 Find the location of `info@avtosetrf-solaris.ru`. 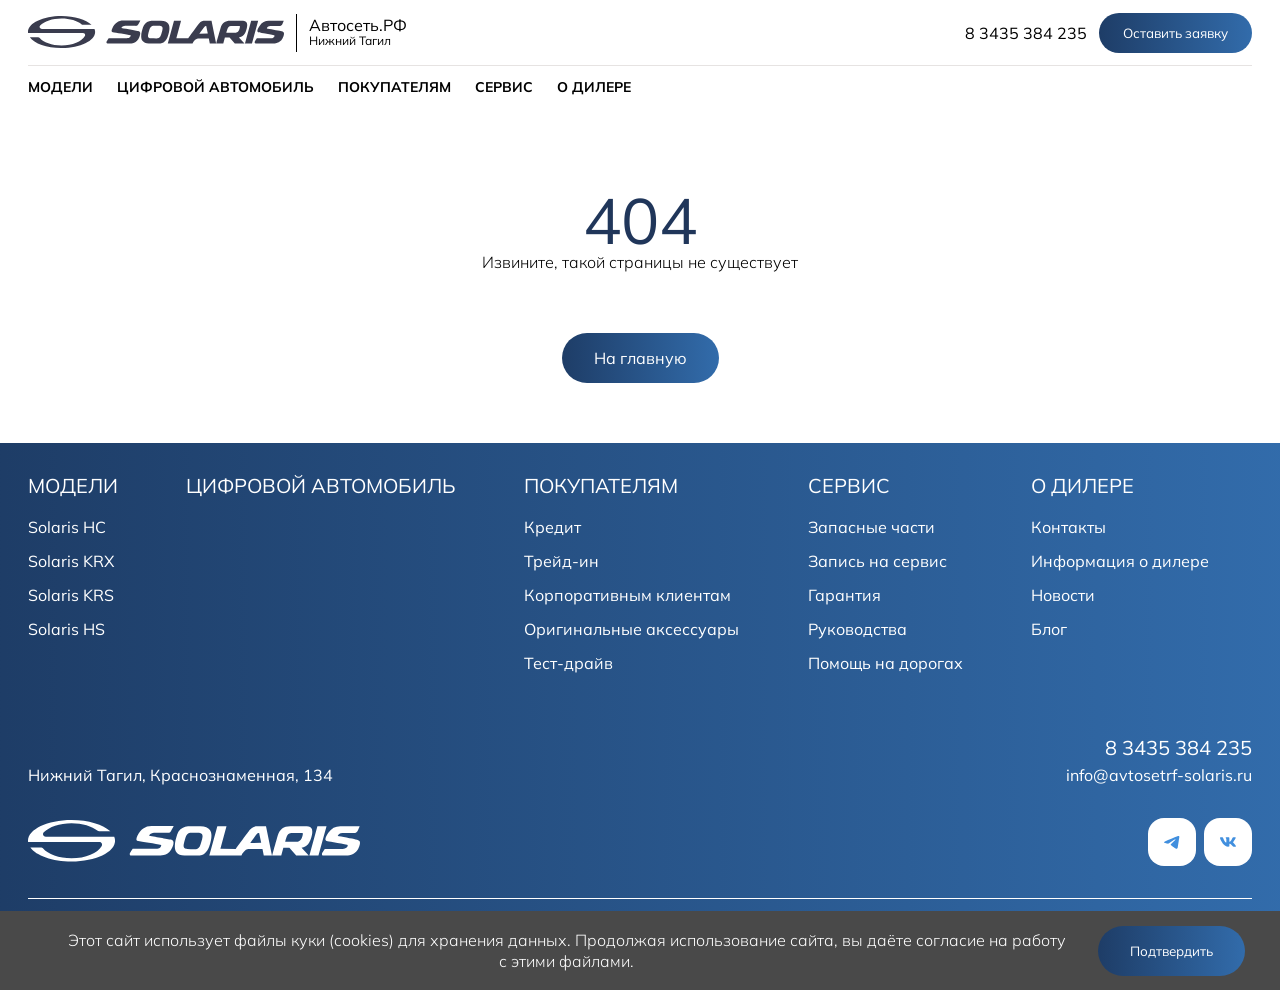

info@avtosetrf-solaris.ru is located at coordinates (1159, 775).